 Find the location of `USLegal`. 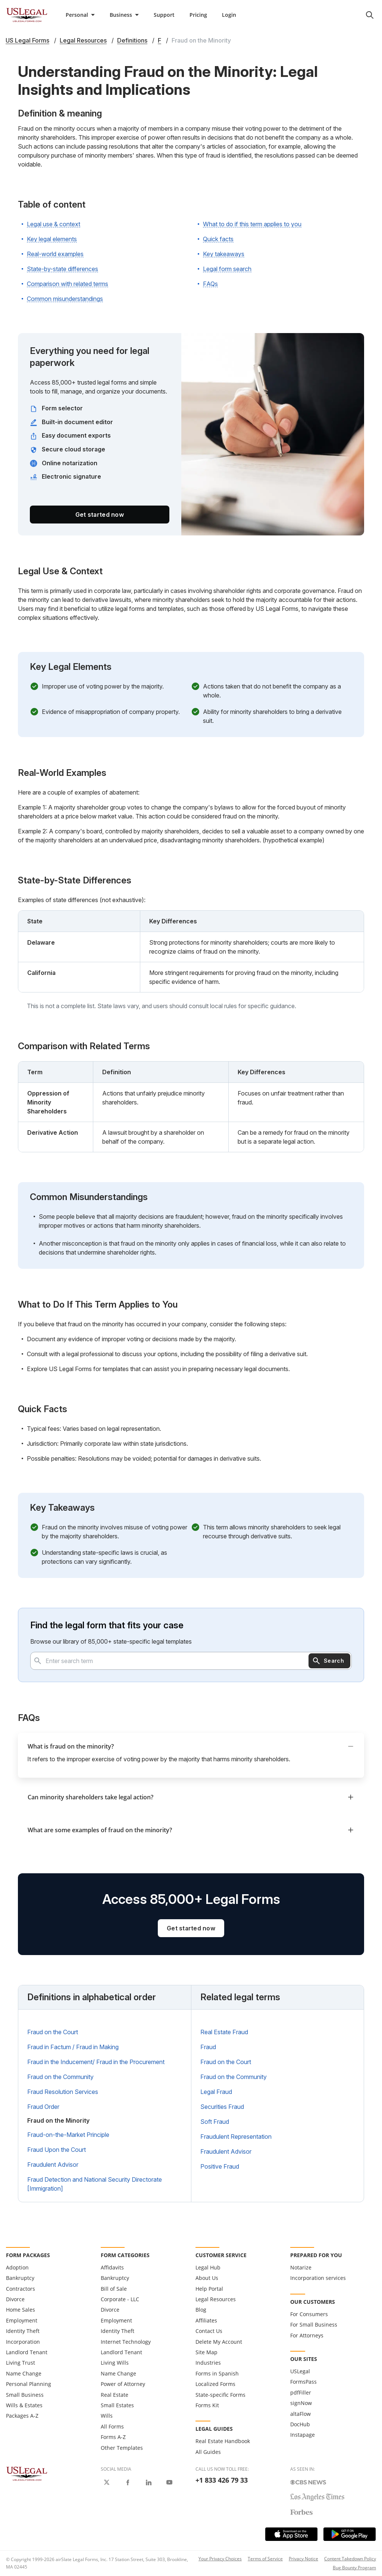

USLegal is located at coordinates (300, 2371).